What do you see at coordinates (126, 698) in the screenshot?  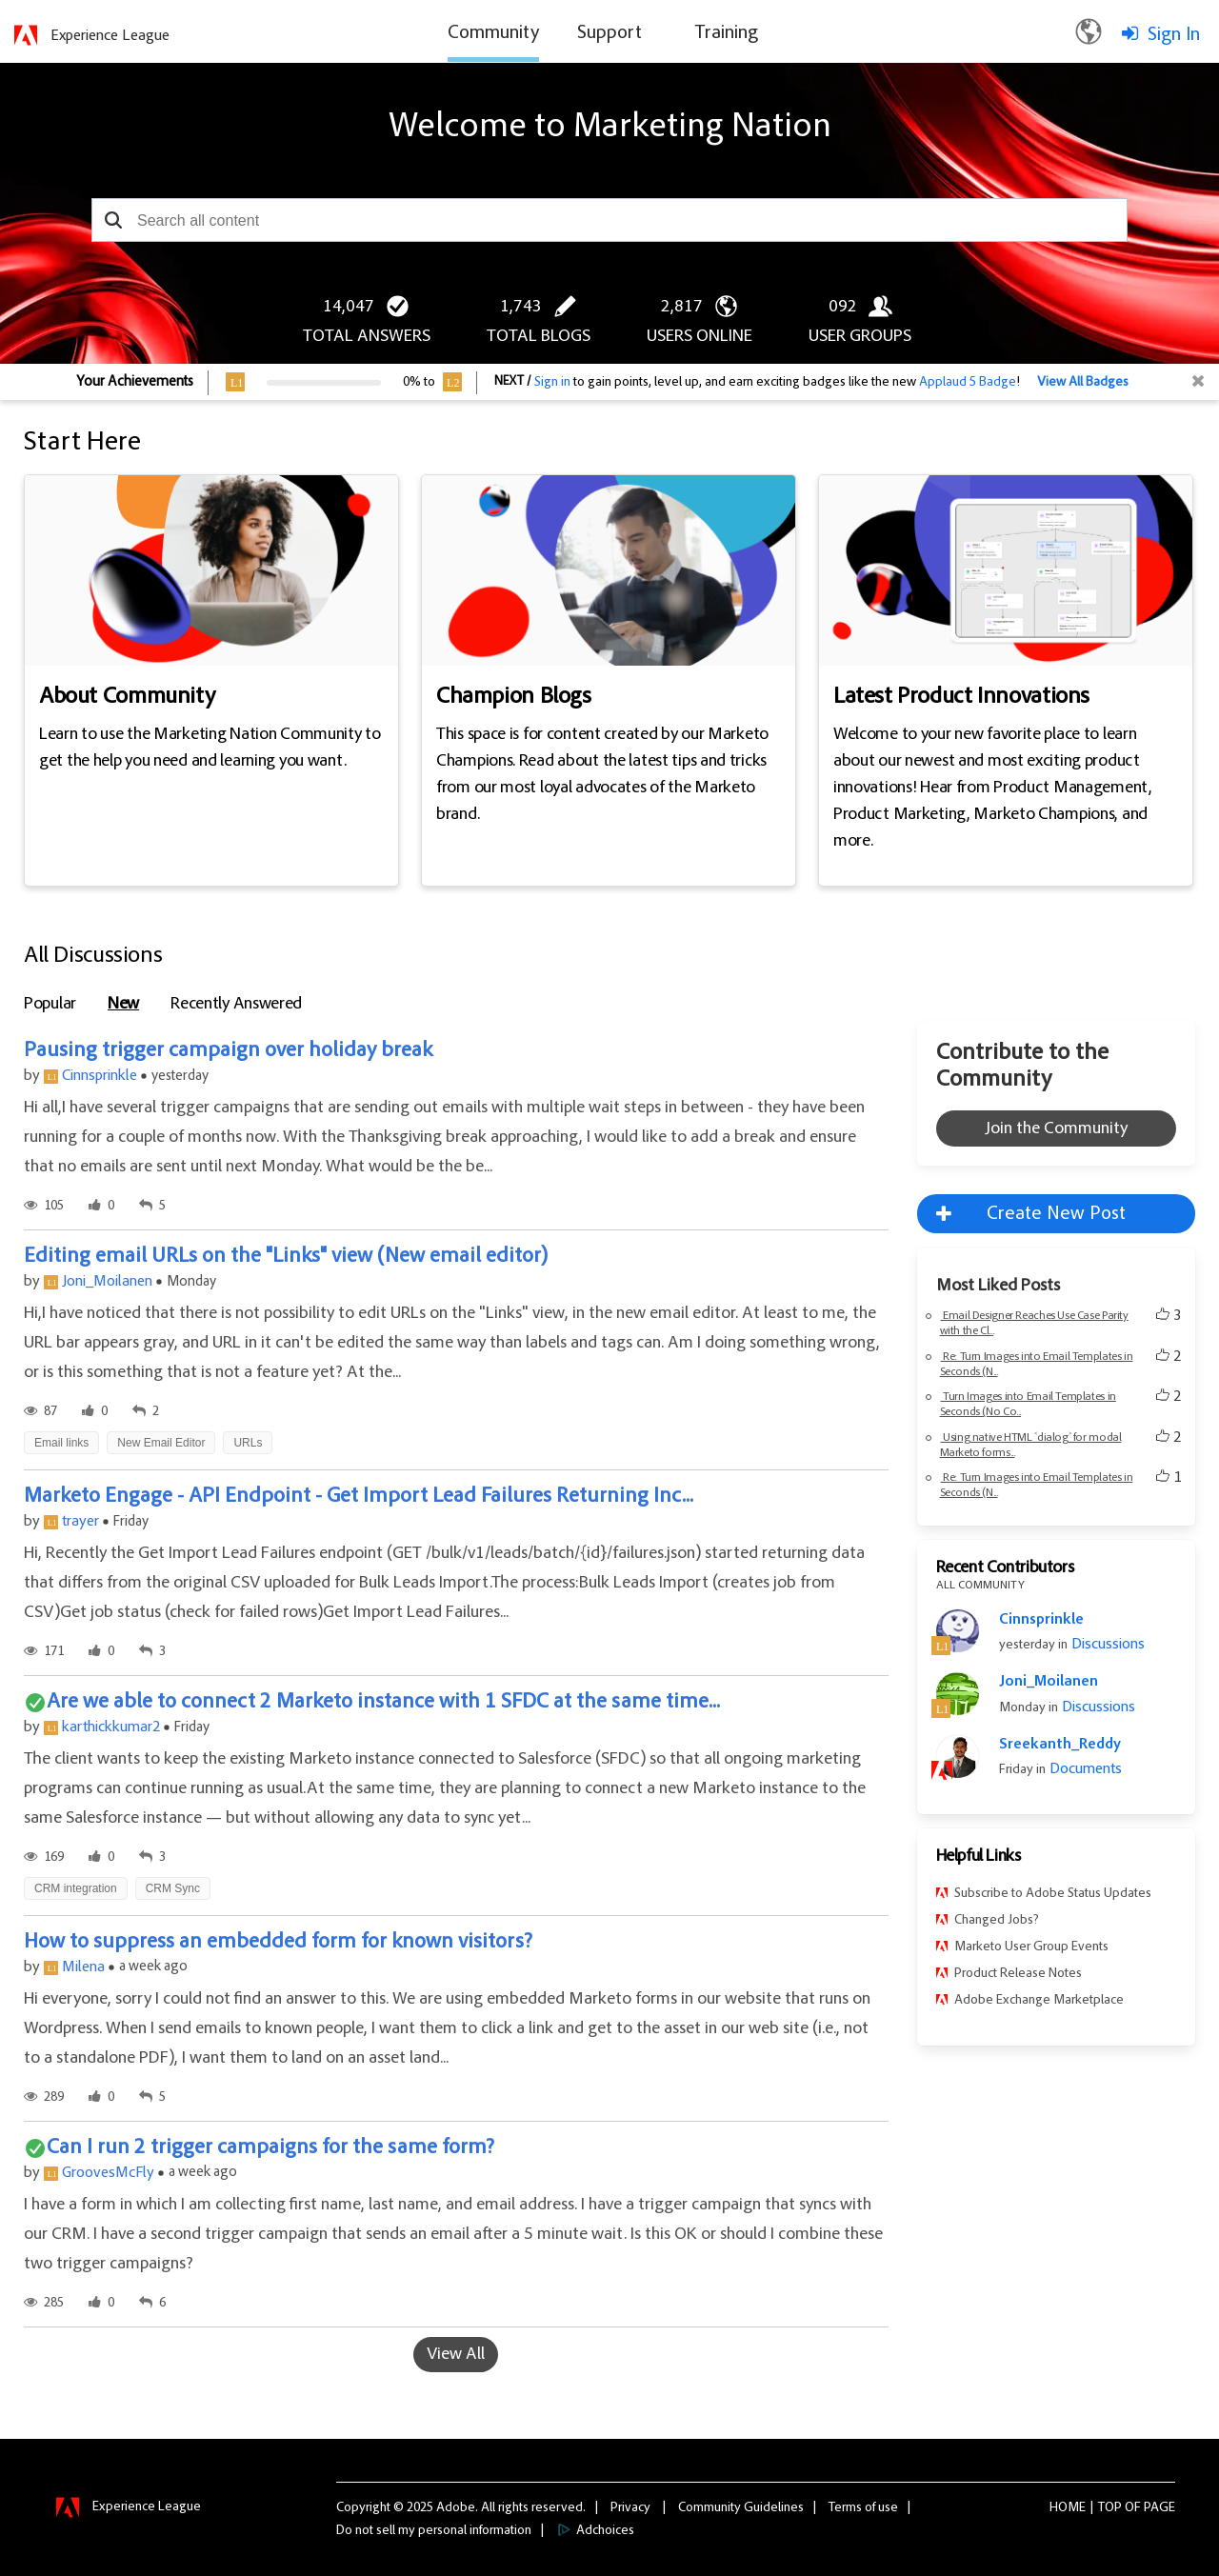 I see `About Community` at bounding box center [126, 698].